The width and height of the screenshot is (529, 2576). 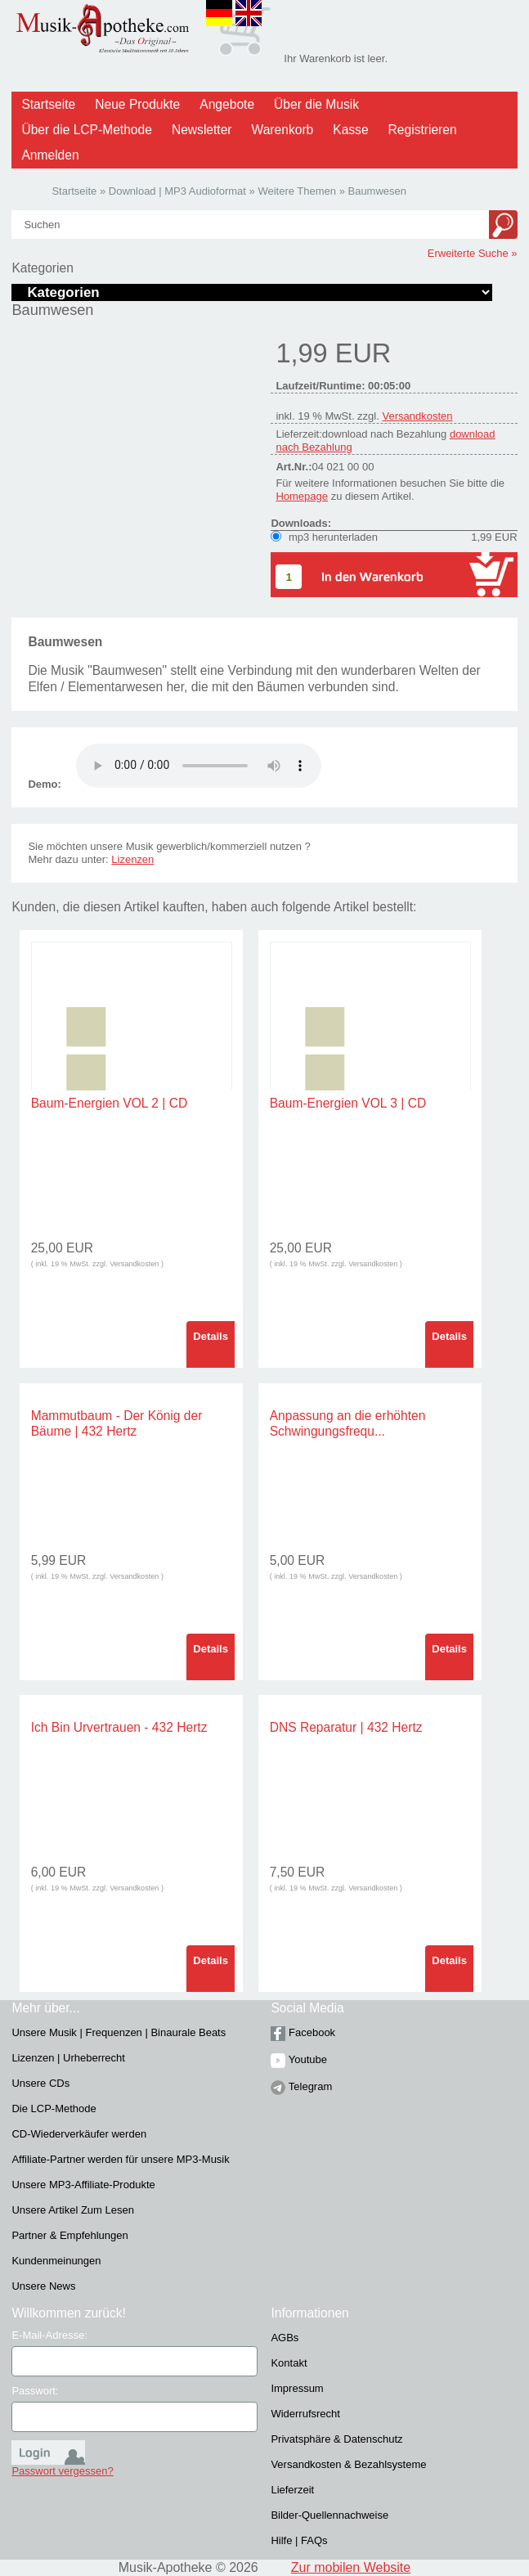 I want to click on Bilder-Quellennachweise, so click(x=329, y=2515).